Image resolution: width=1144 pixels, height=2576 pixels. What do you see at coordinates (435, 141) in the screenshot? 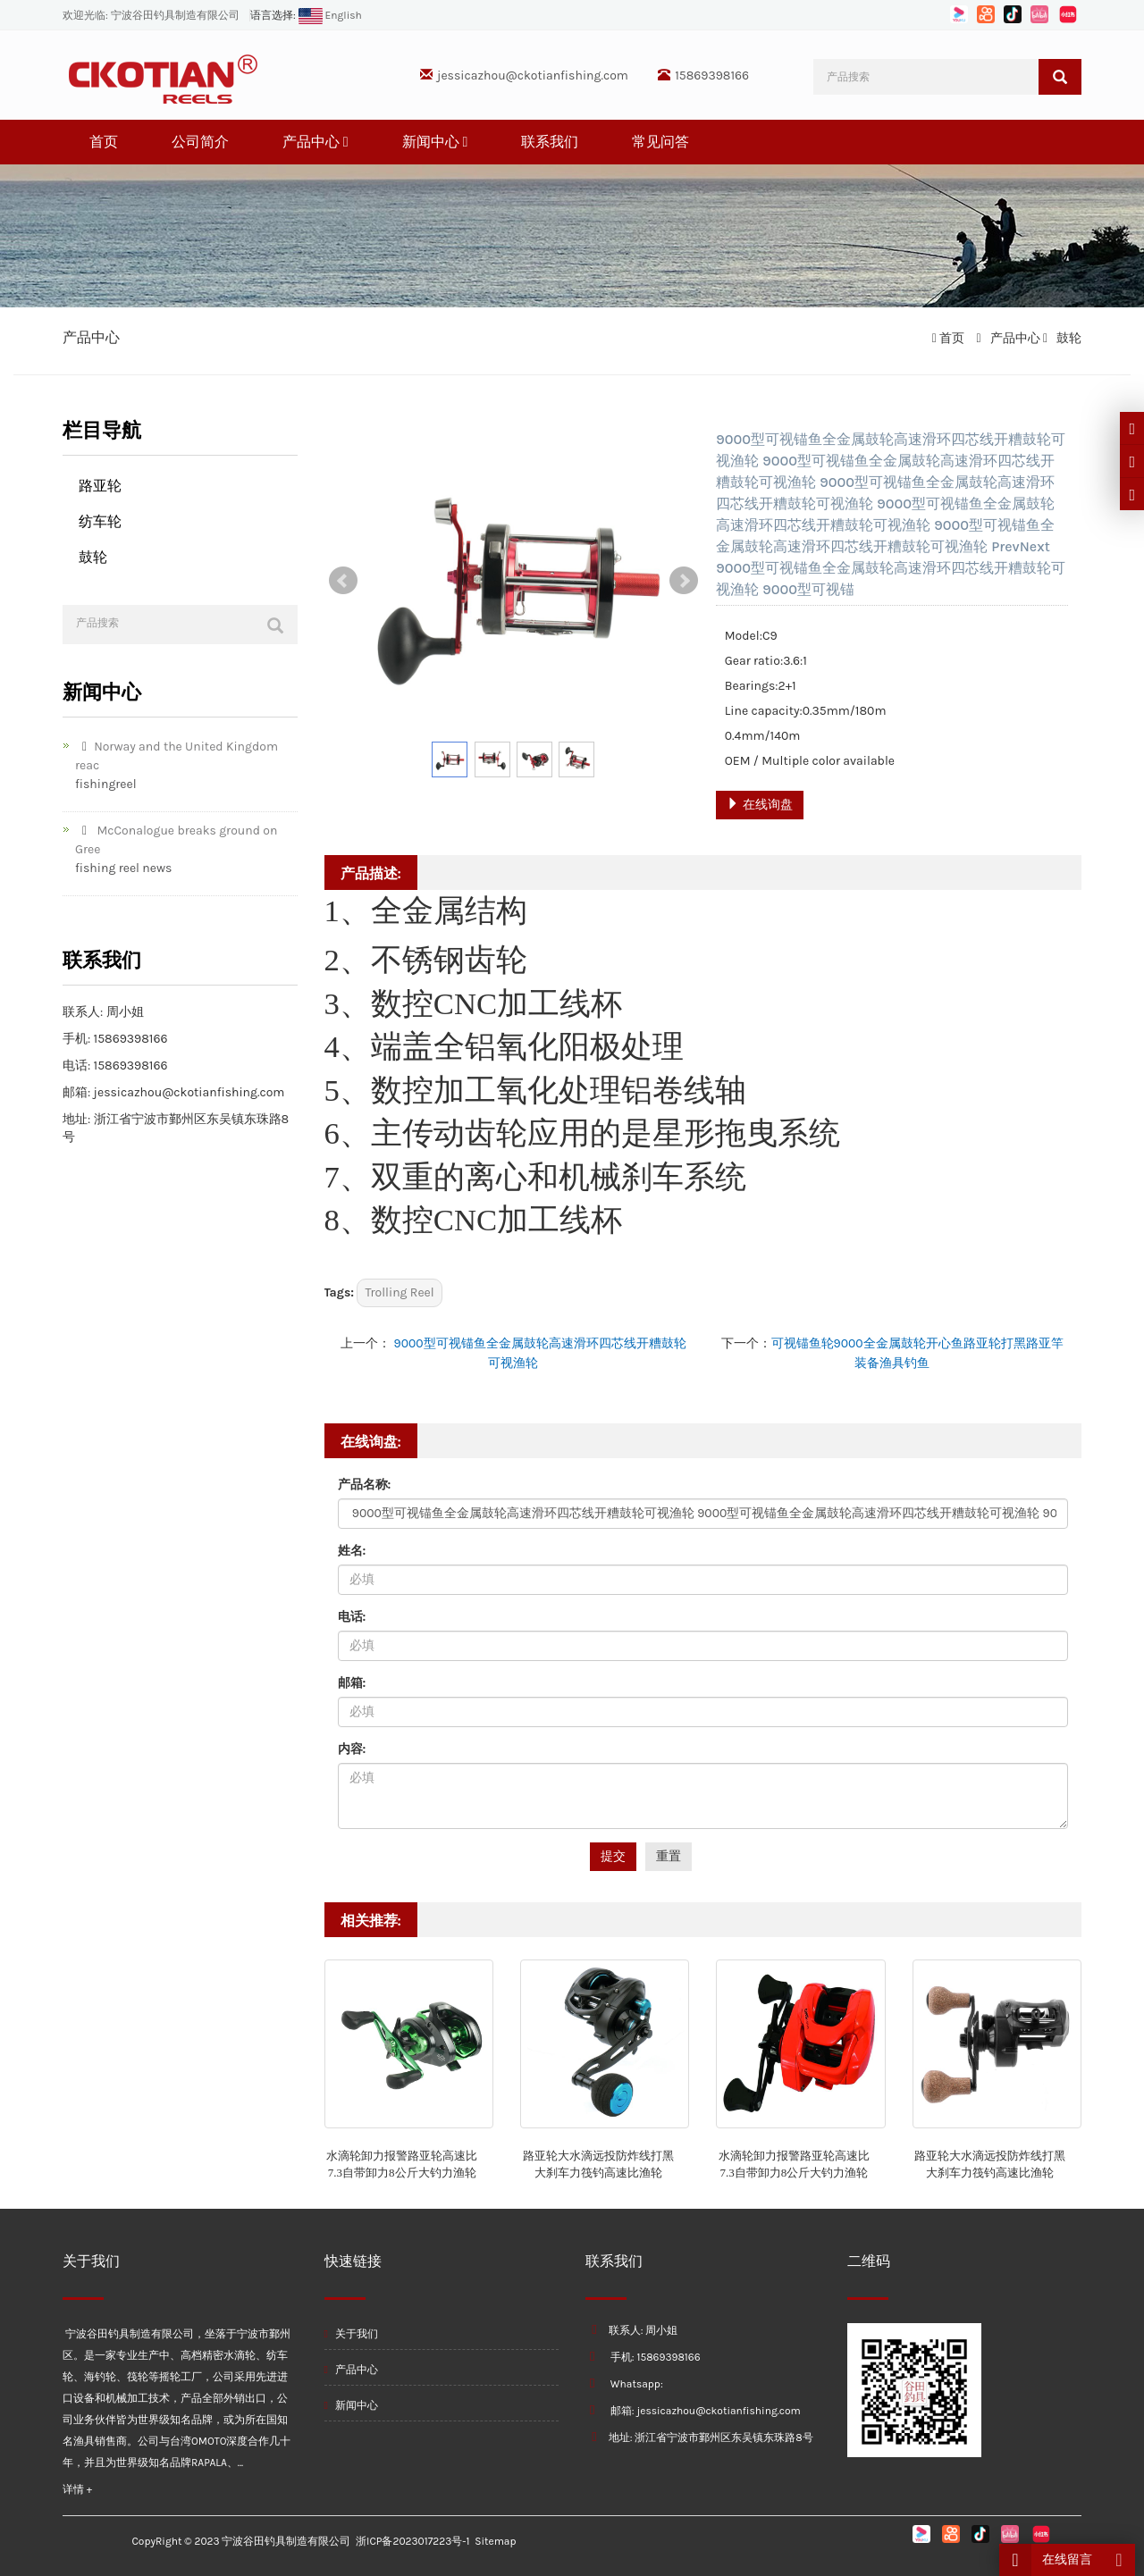
I see `新闻中心` at bounding box center [435, 141].